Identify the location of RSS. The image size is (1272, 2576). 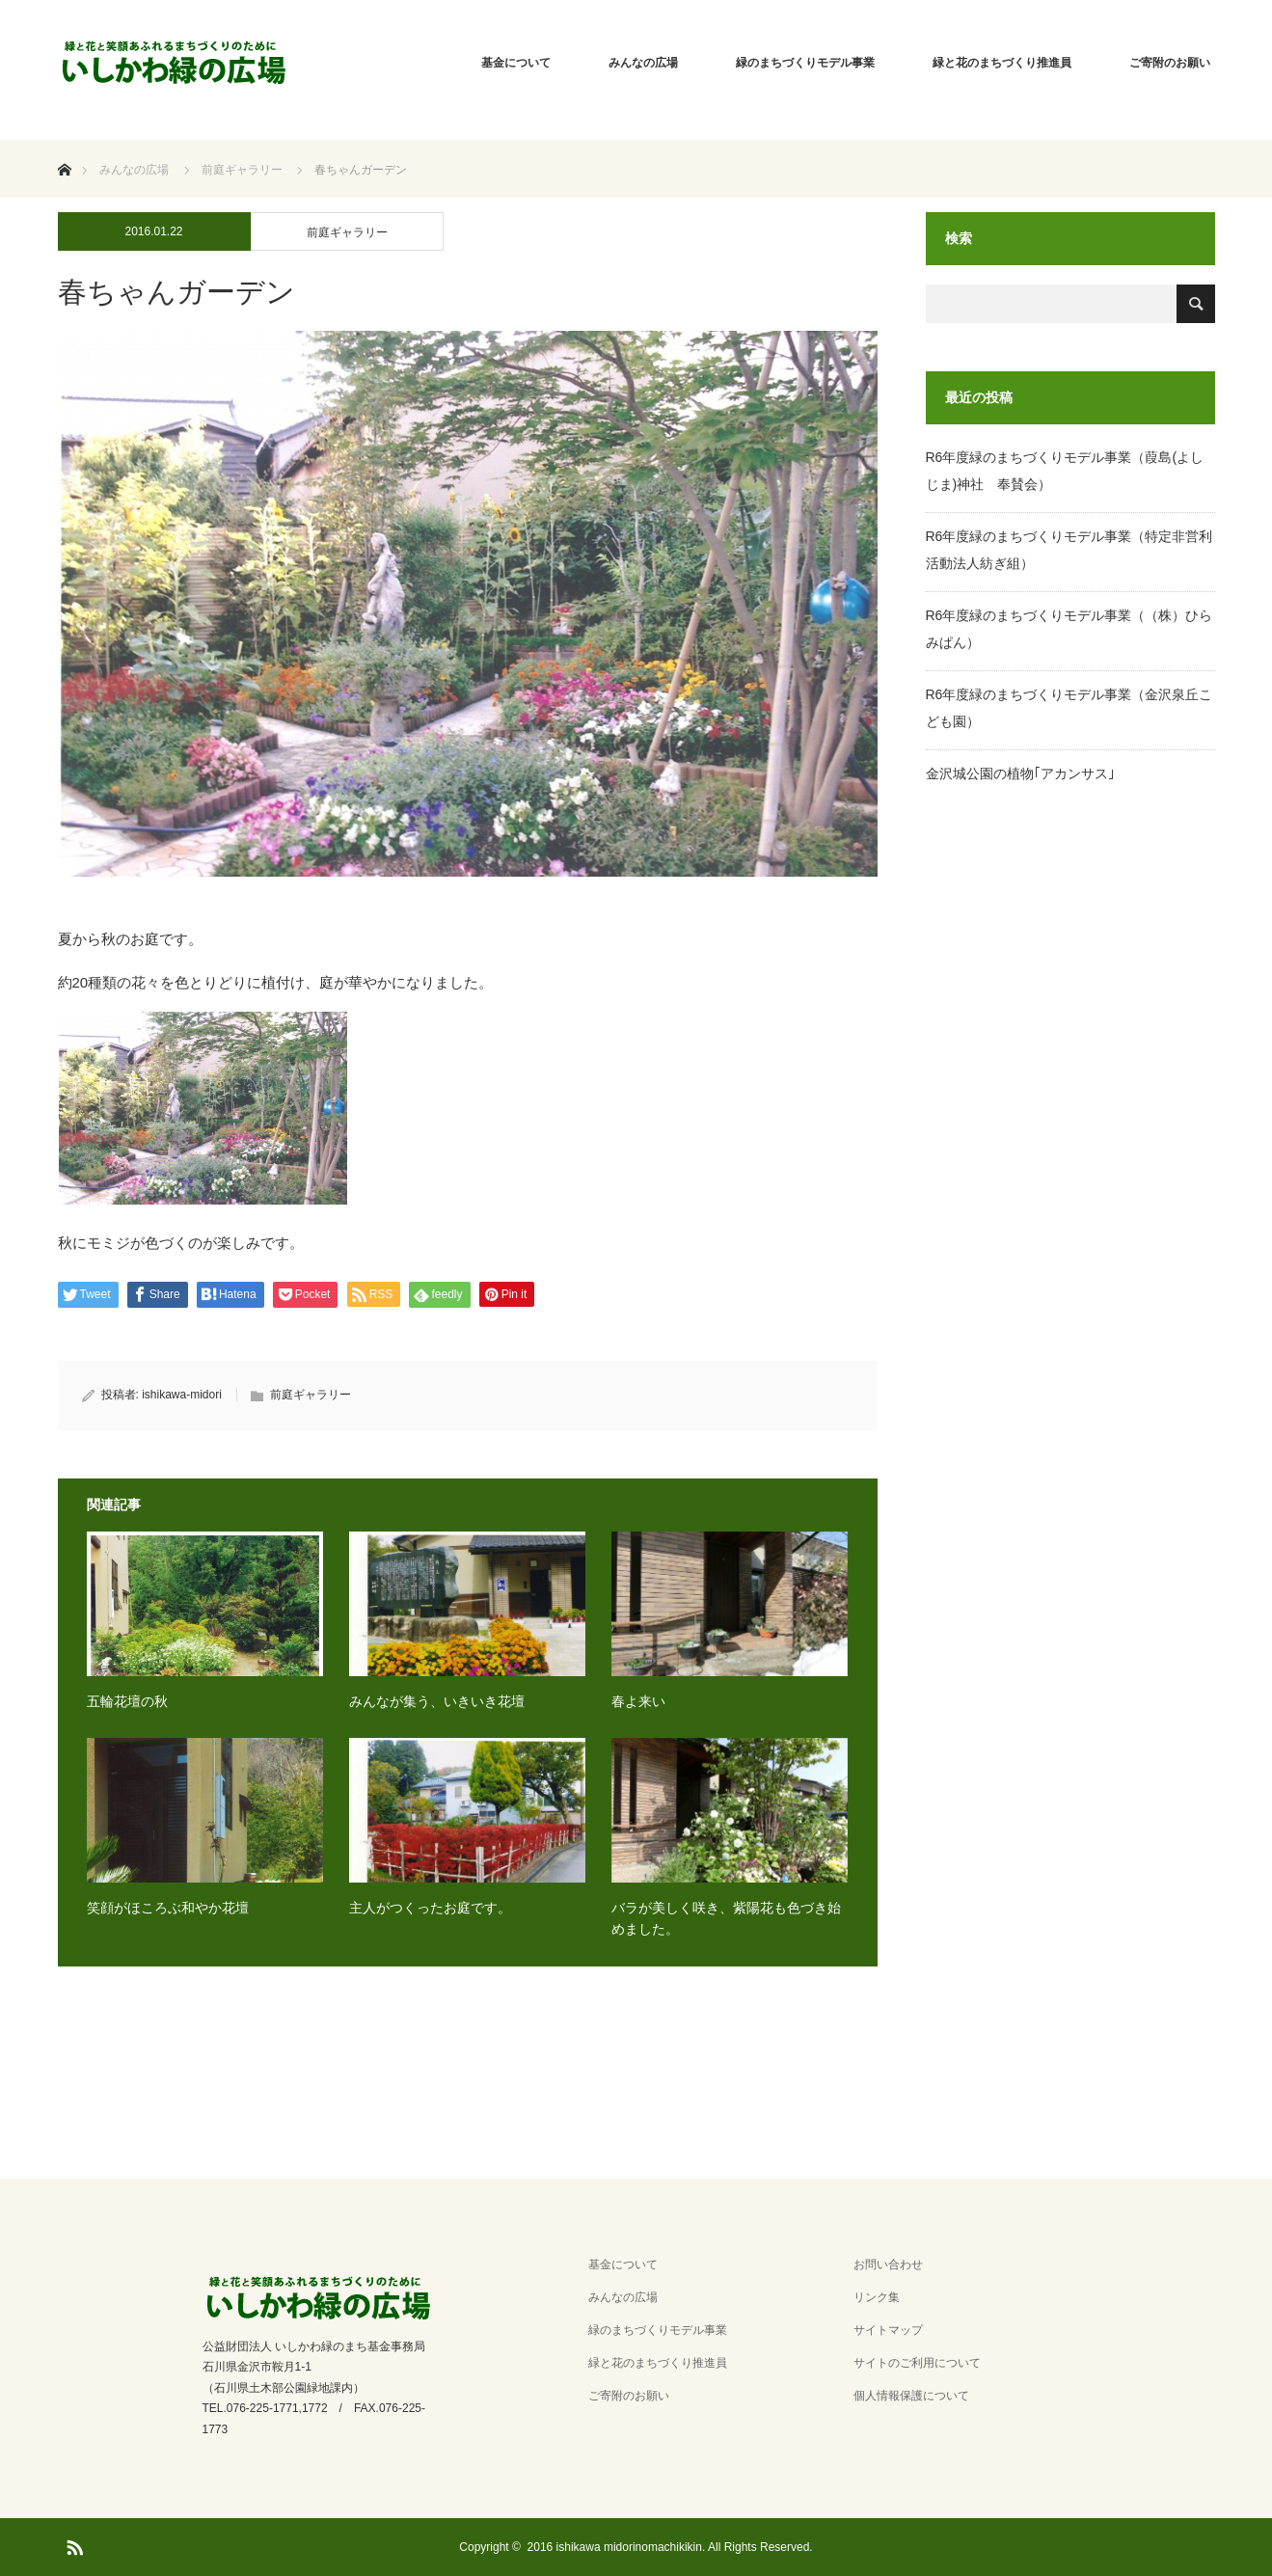
(72, 2544).